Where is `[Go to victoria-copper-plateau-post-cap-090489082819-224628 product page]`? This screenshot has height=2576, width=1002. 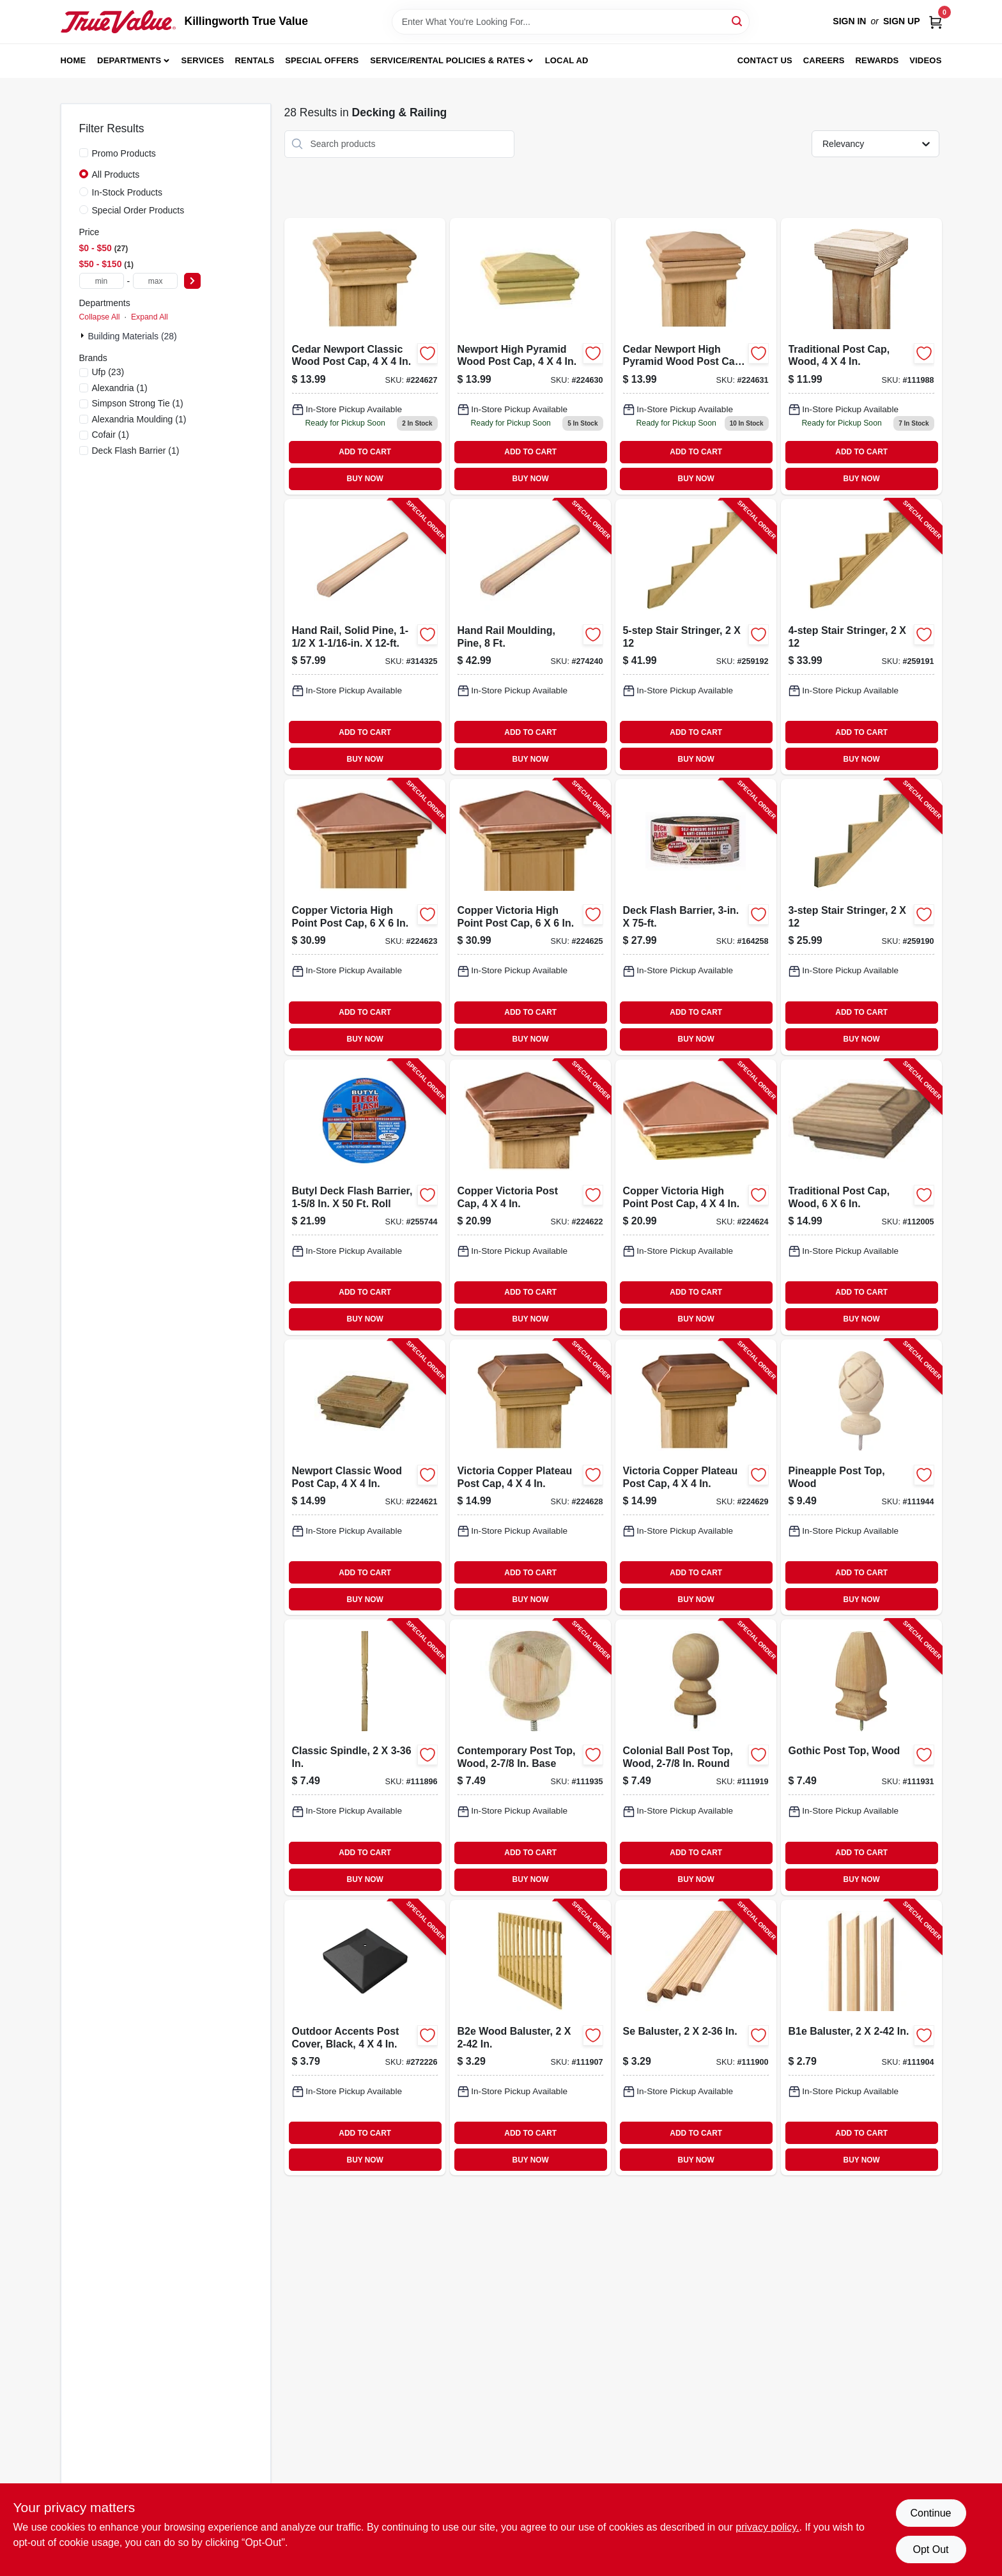 [Go to victoria-copper-plateau-post-cap-090489082819-224628 product page] is located at coordinates (530, 1477).